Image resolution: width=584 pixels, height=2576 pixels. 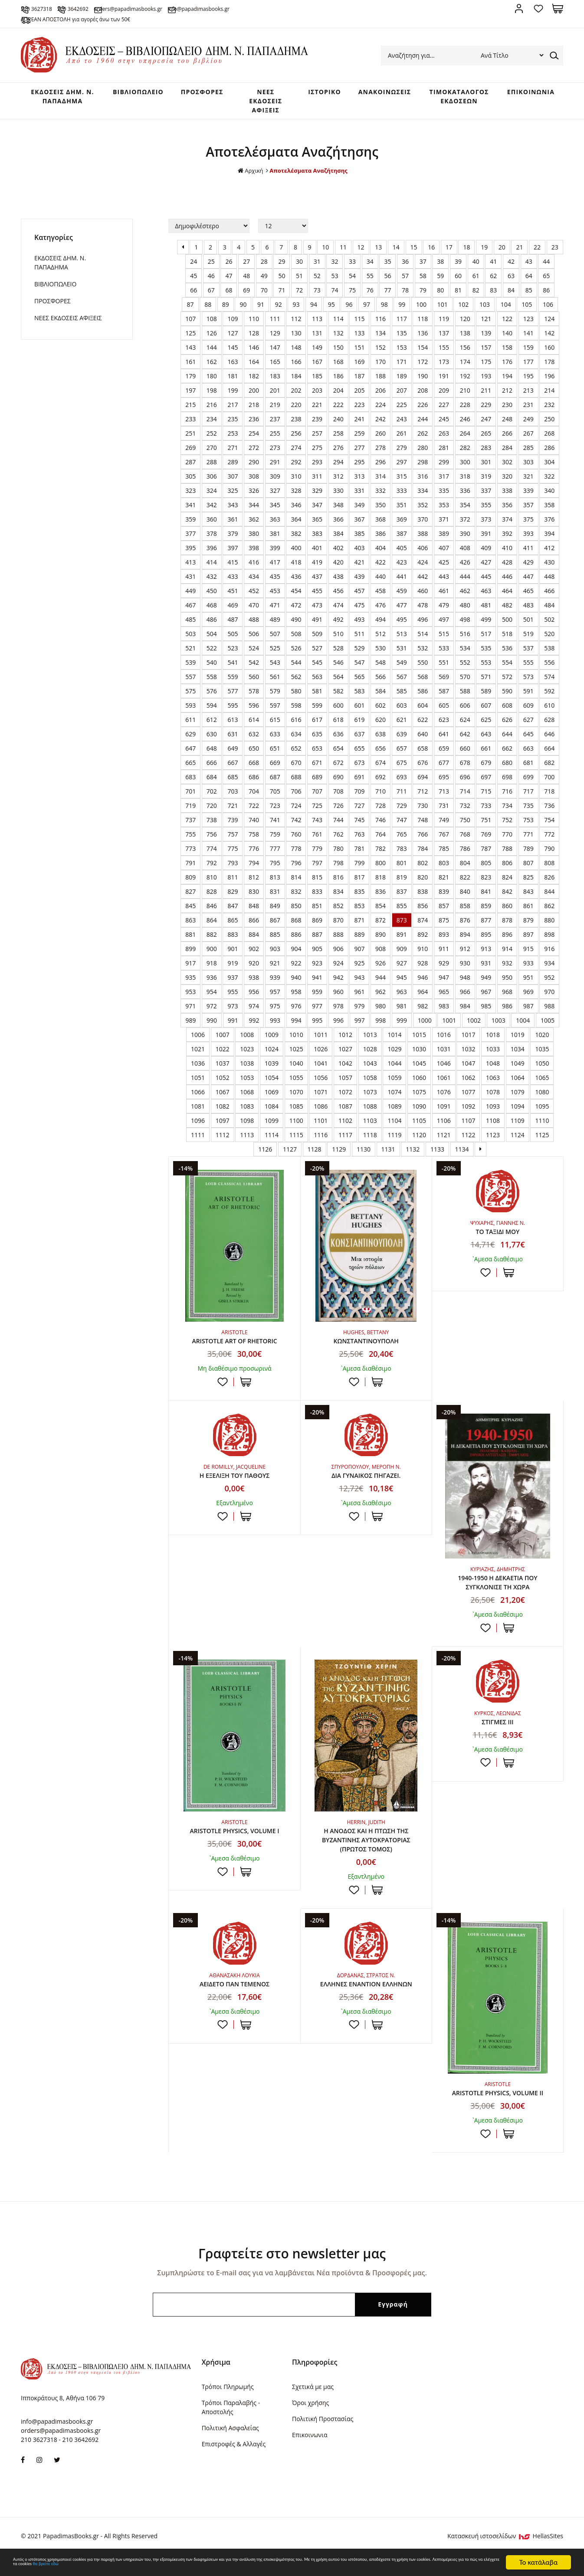 I want to click on 905, so click(x=317, y=957).